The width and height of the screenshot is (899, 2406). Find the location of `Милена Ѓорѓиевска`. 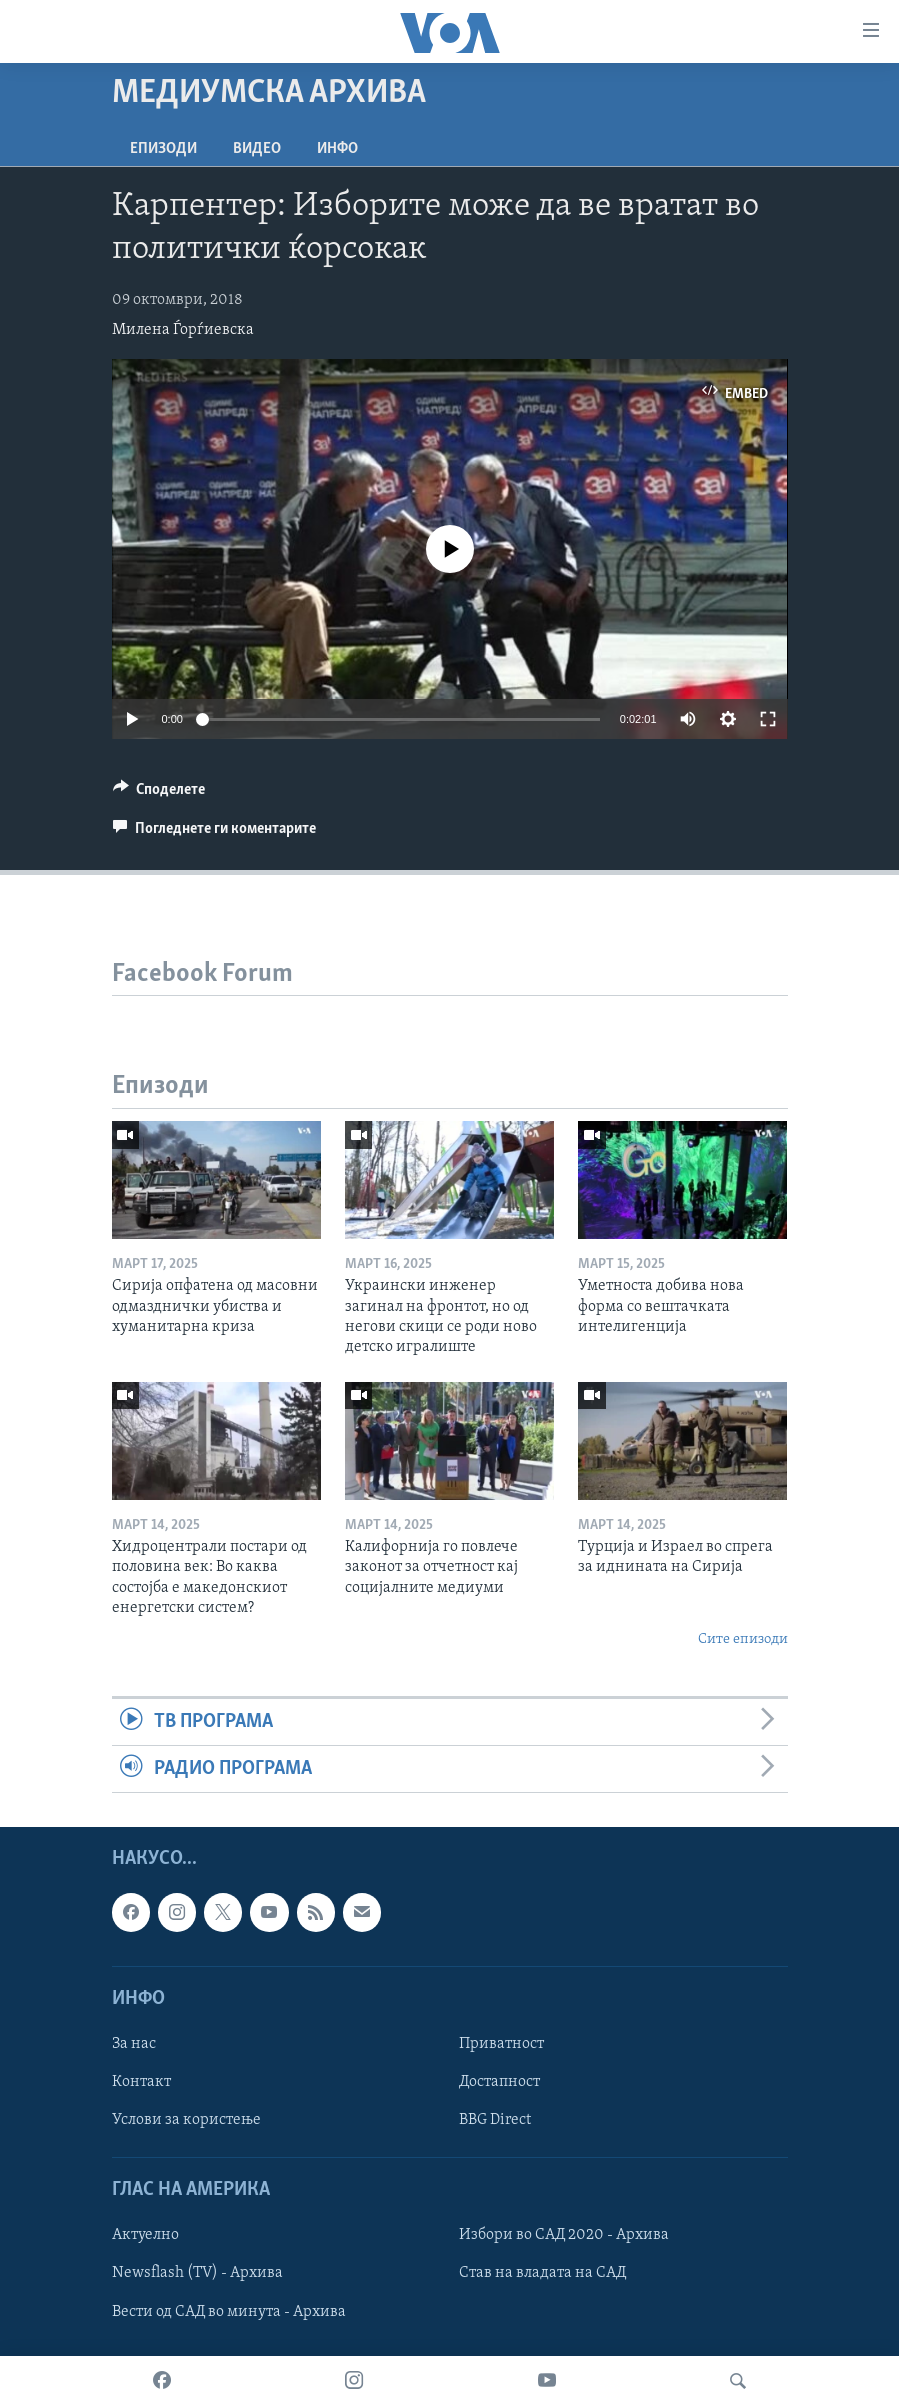

Милена Ѓорѓиевска is located at coordinates (183, 330).